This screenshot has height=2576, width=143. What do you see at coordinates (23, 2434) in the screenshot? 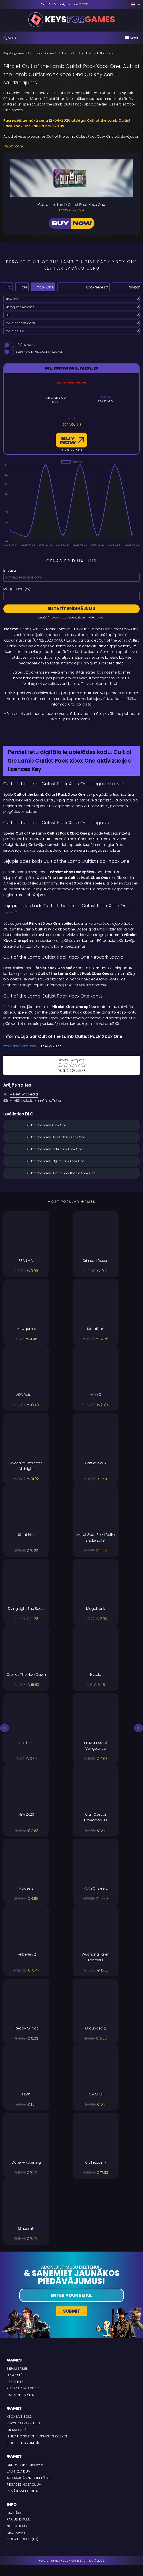
I see `PLAYSTATION KREDĪTS` at bounding box center [23, 2434].